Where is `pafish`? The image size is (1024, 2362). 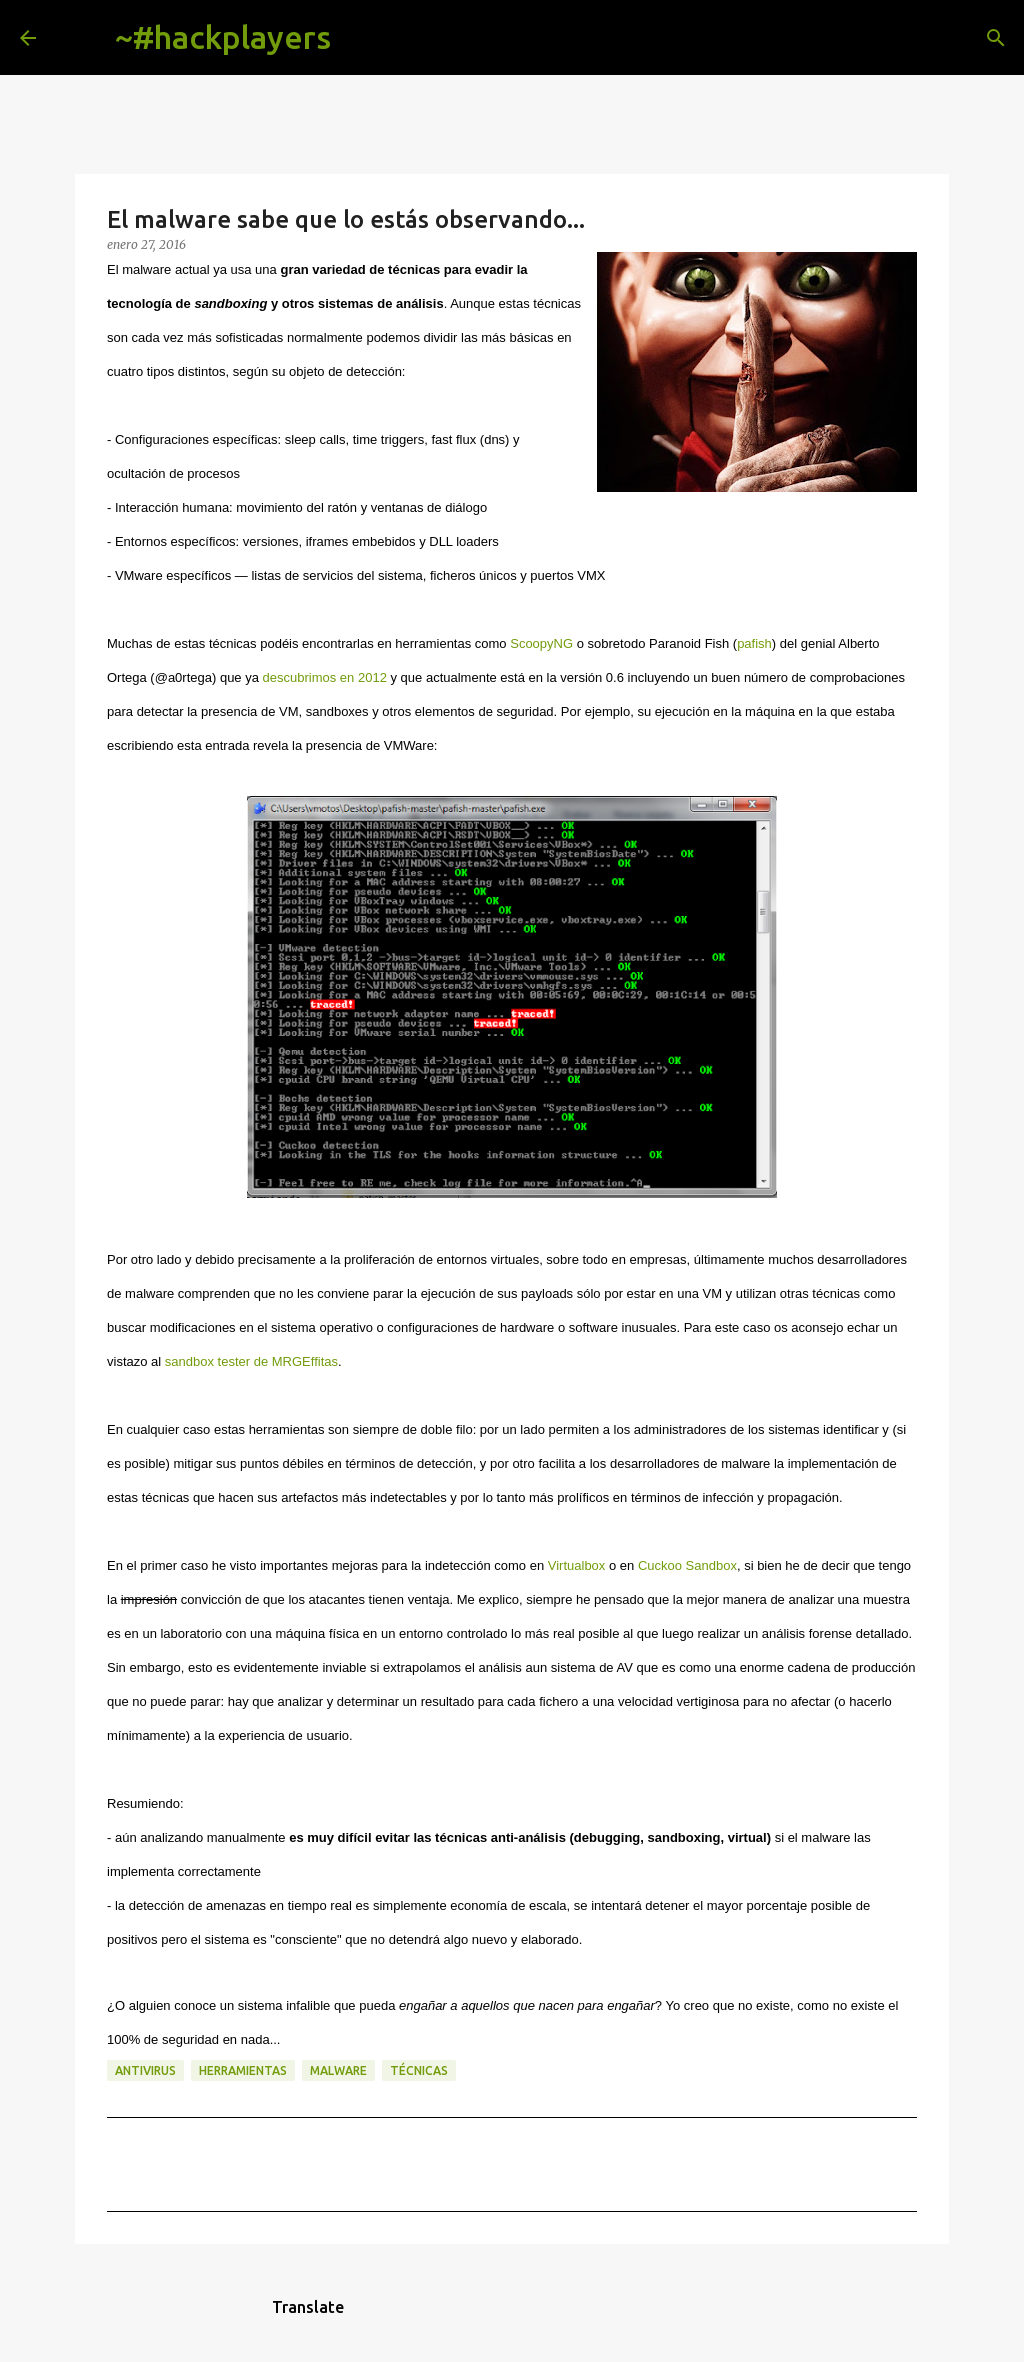 pafish is located at coordinates (754, 643).